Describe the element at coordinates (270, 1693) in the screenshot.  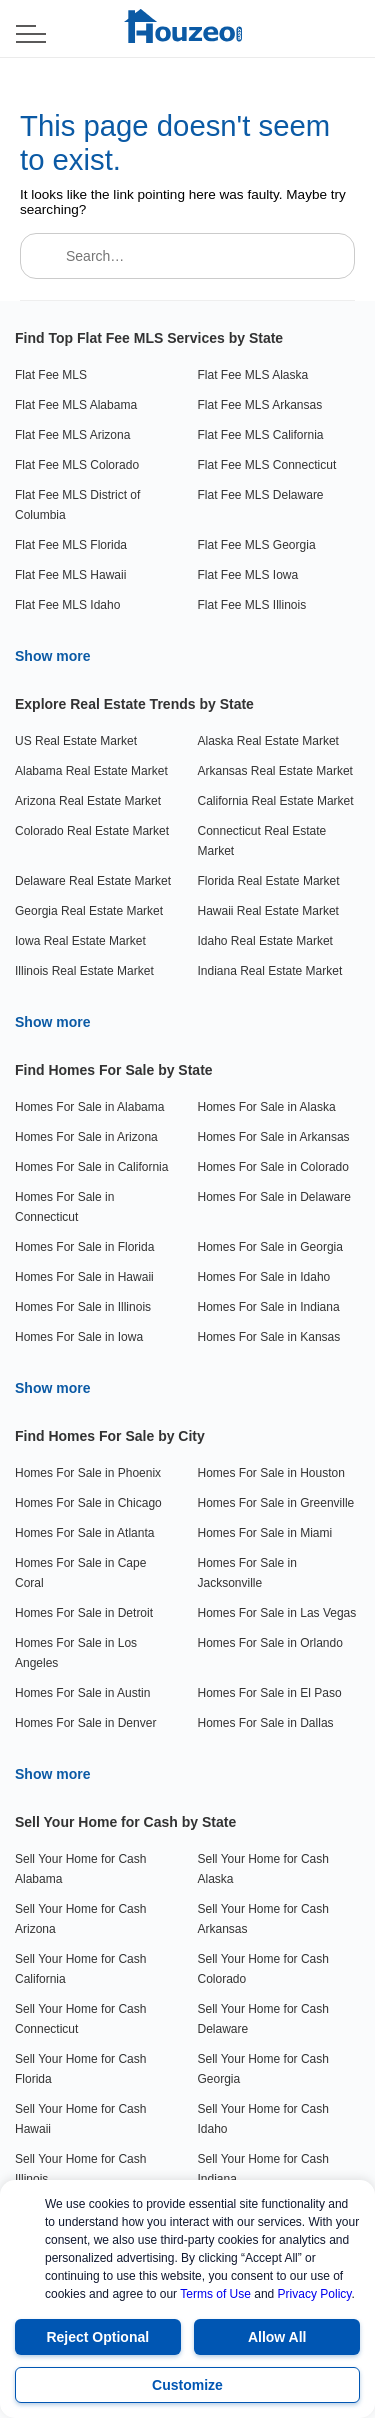
I see `Homes For Sale in El Paso` at that location.